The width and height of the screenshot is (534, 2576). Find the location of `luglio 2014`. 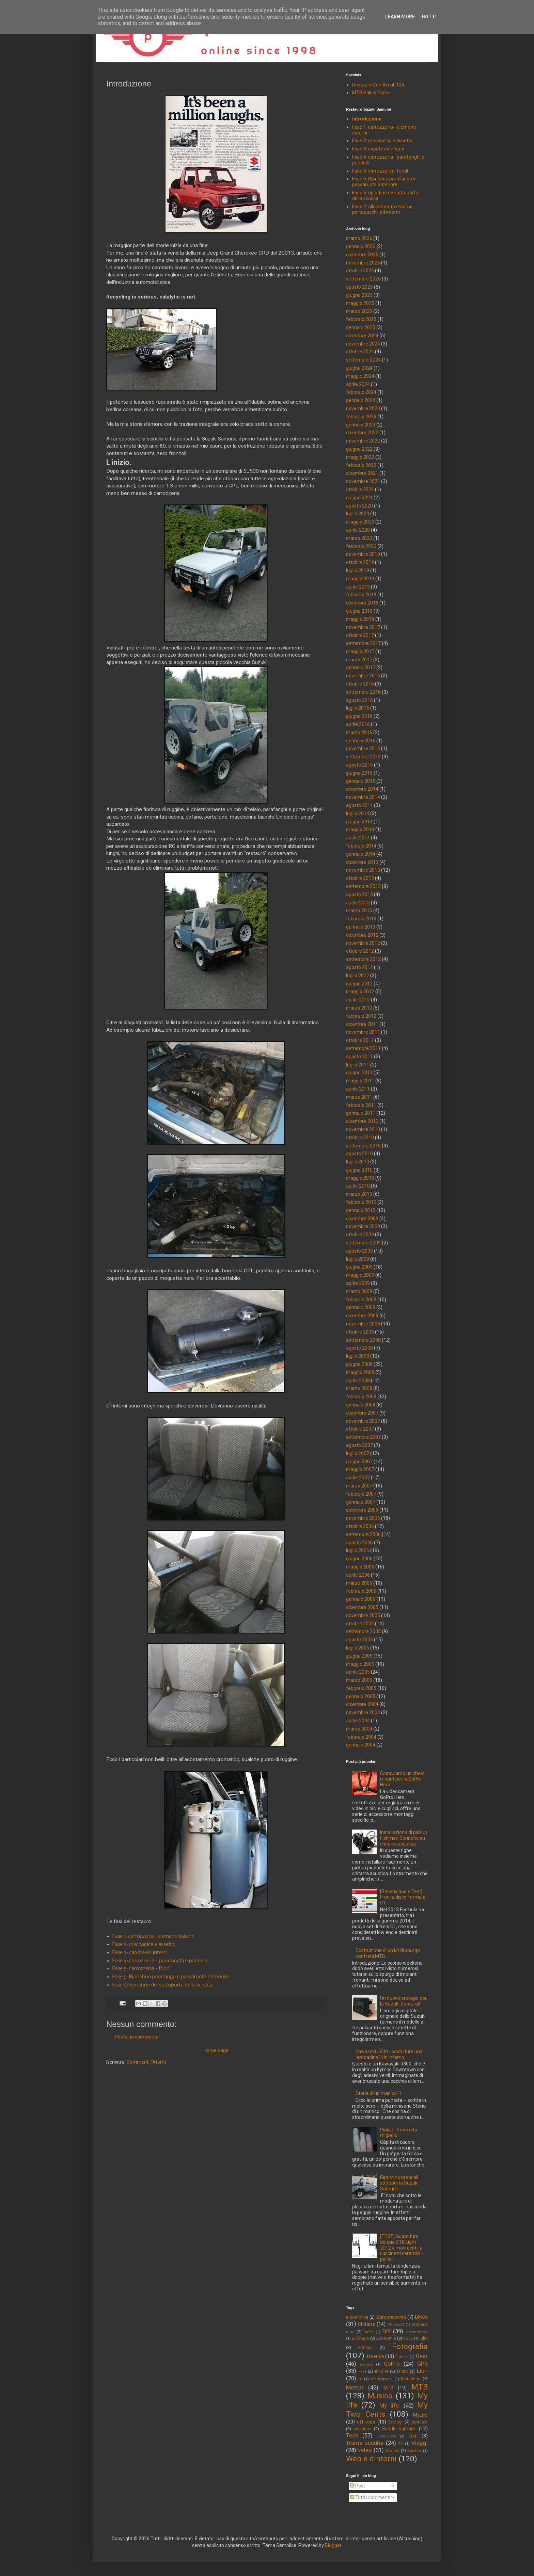

luglio 2014 is located at coordinates (357, 813).